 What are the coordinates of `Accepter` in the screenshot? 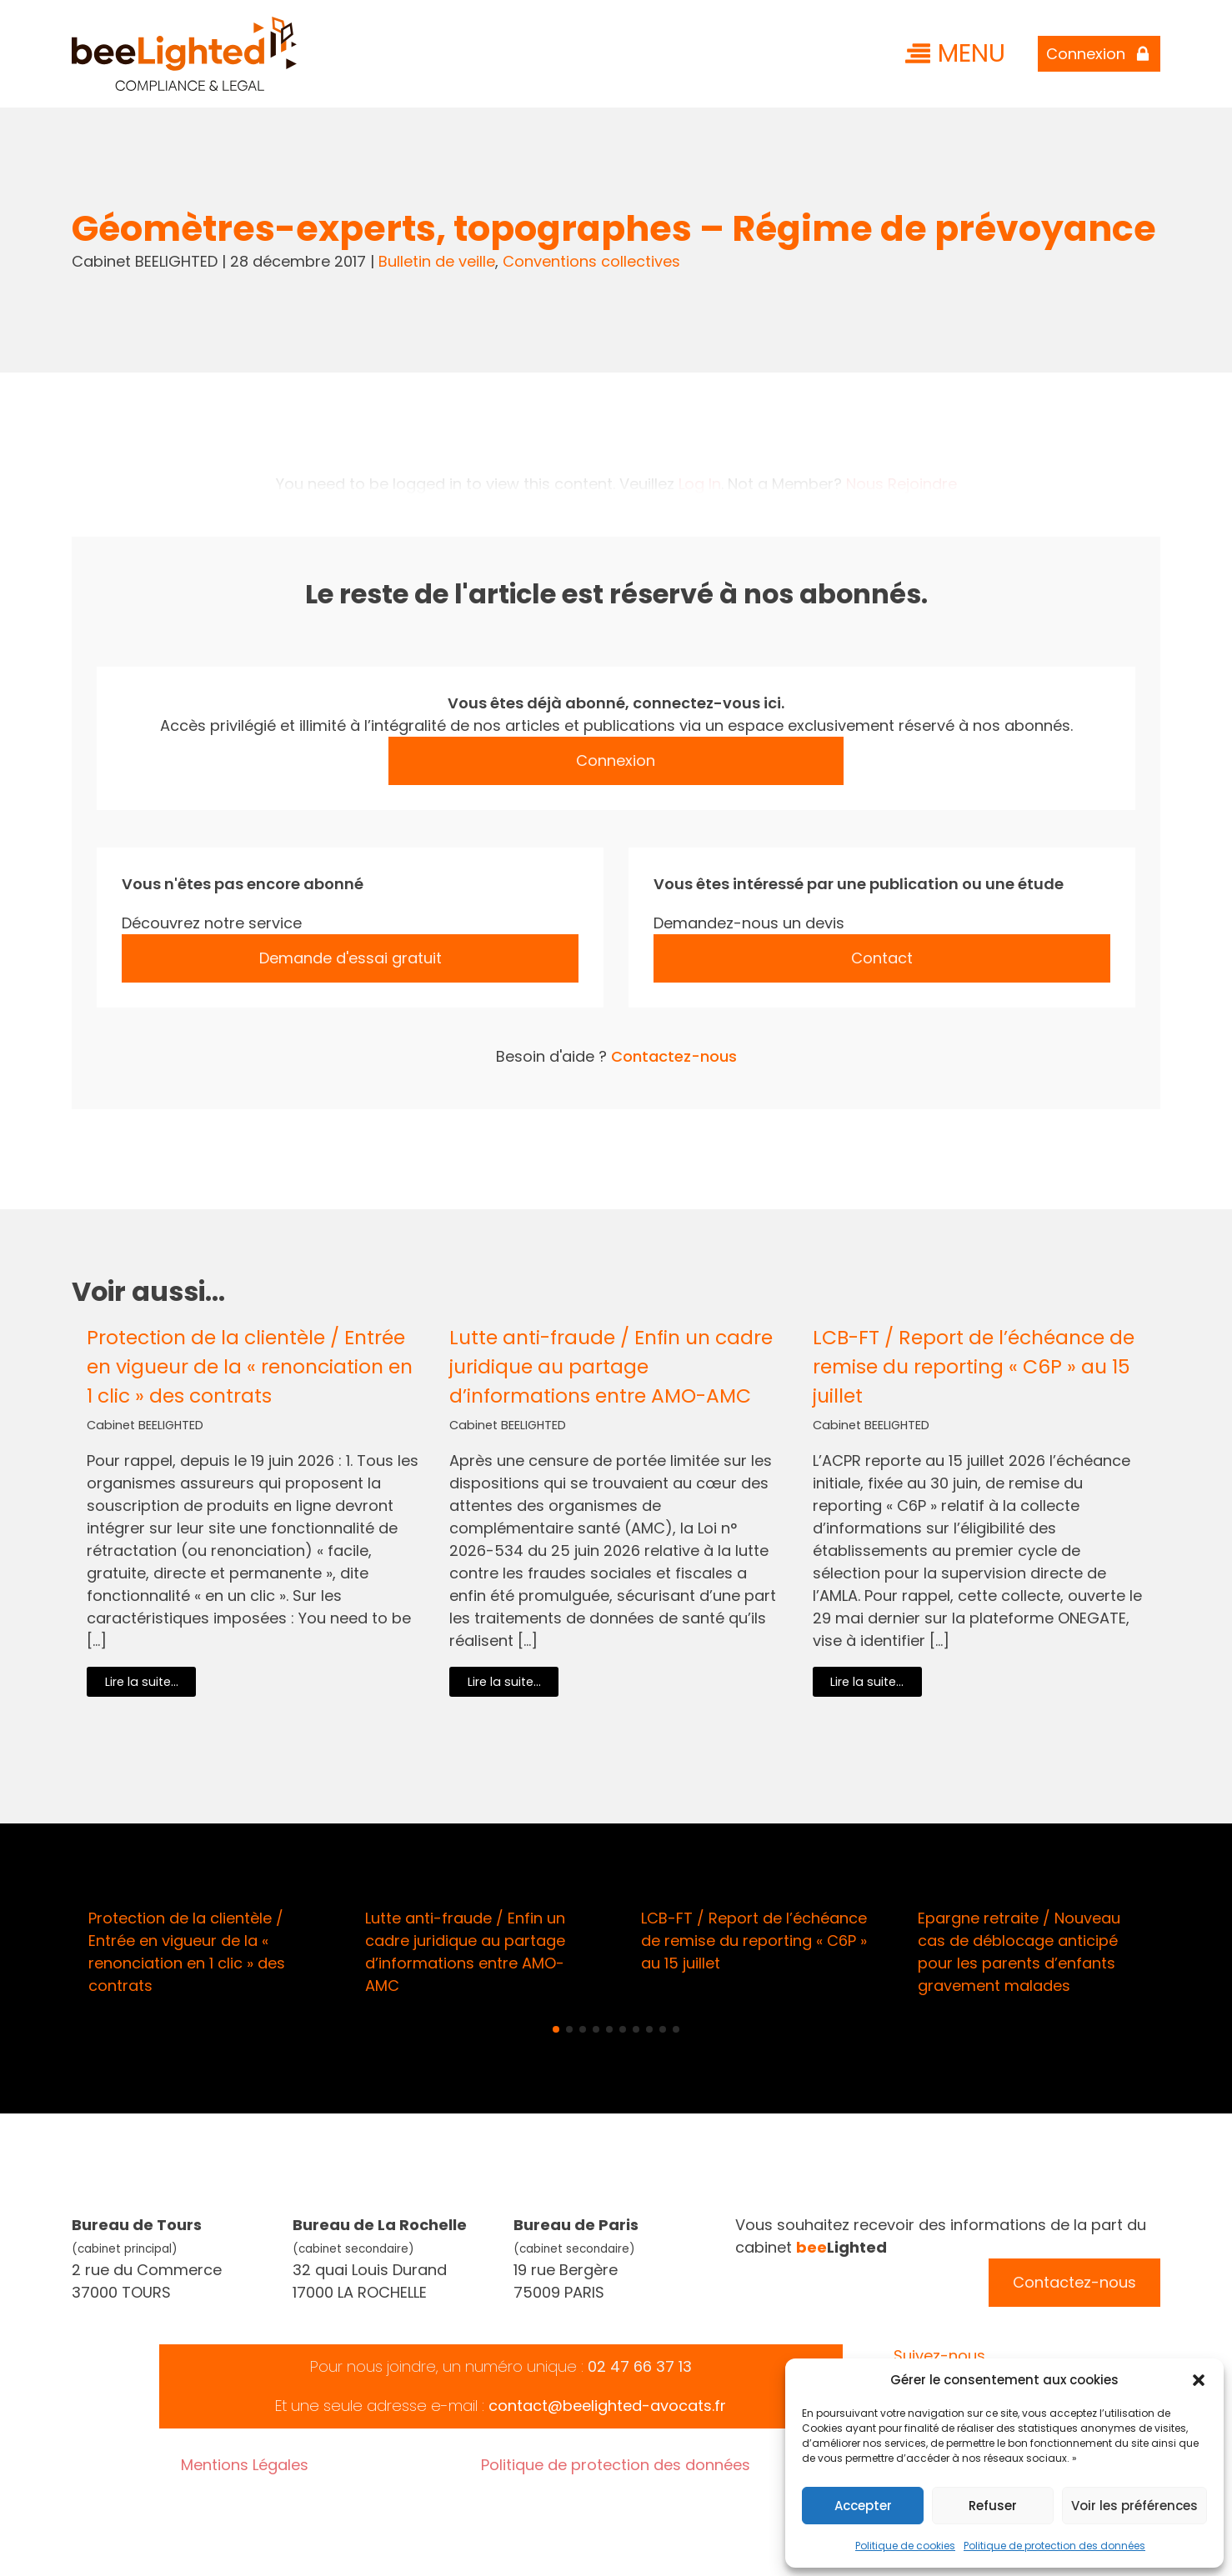 It's located at (863, 2505).